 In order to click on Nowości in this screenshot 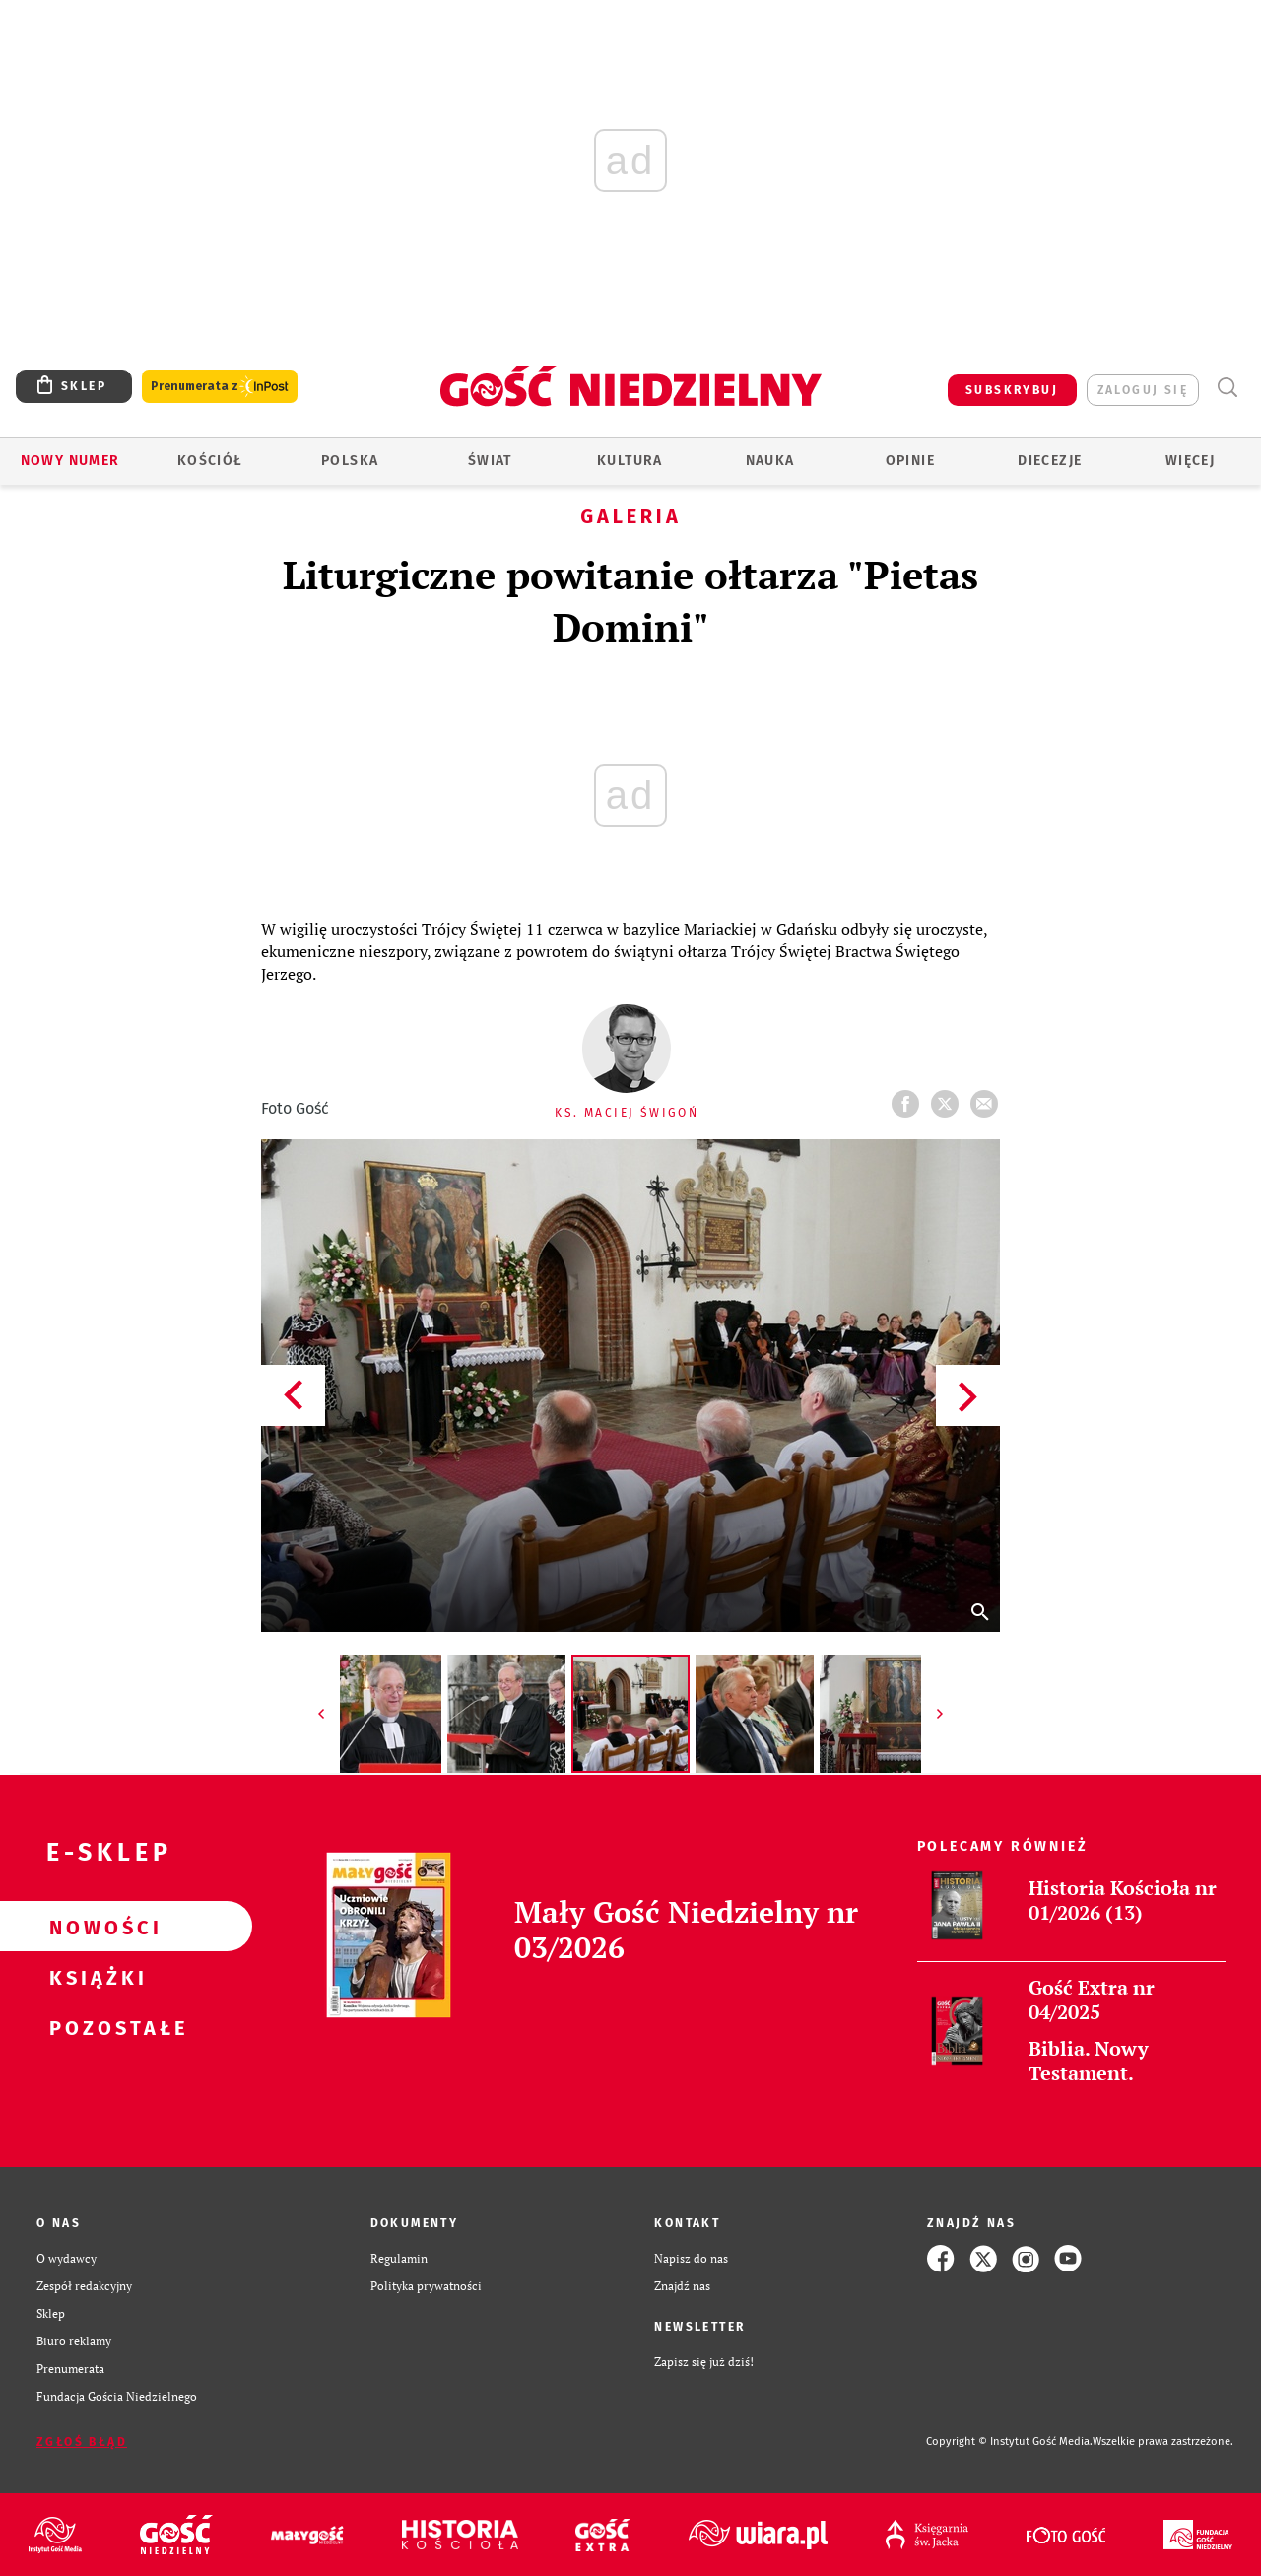, I will do `click(94, 1926)`.